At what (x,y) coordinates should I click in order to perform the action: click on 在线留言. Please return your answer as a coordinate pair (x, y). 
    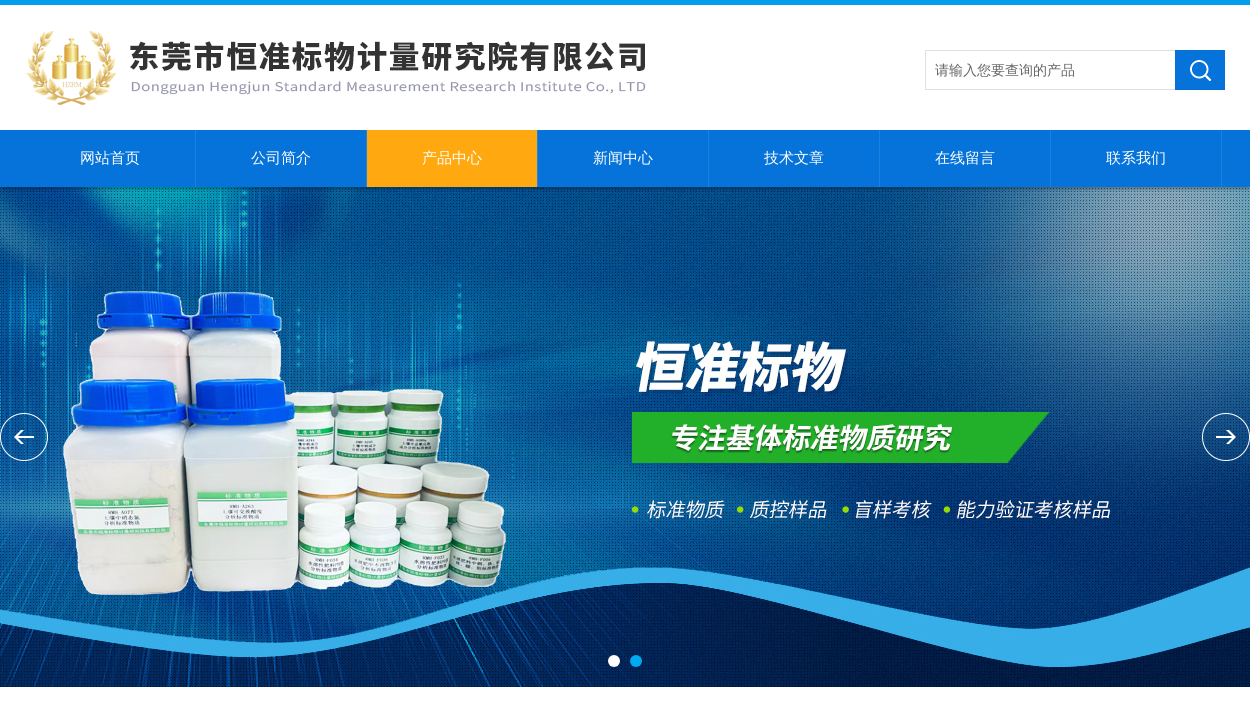
    Looking at the image, I should click on (965, 158).